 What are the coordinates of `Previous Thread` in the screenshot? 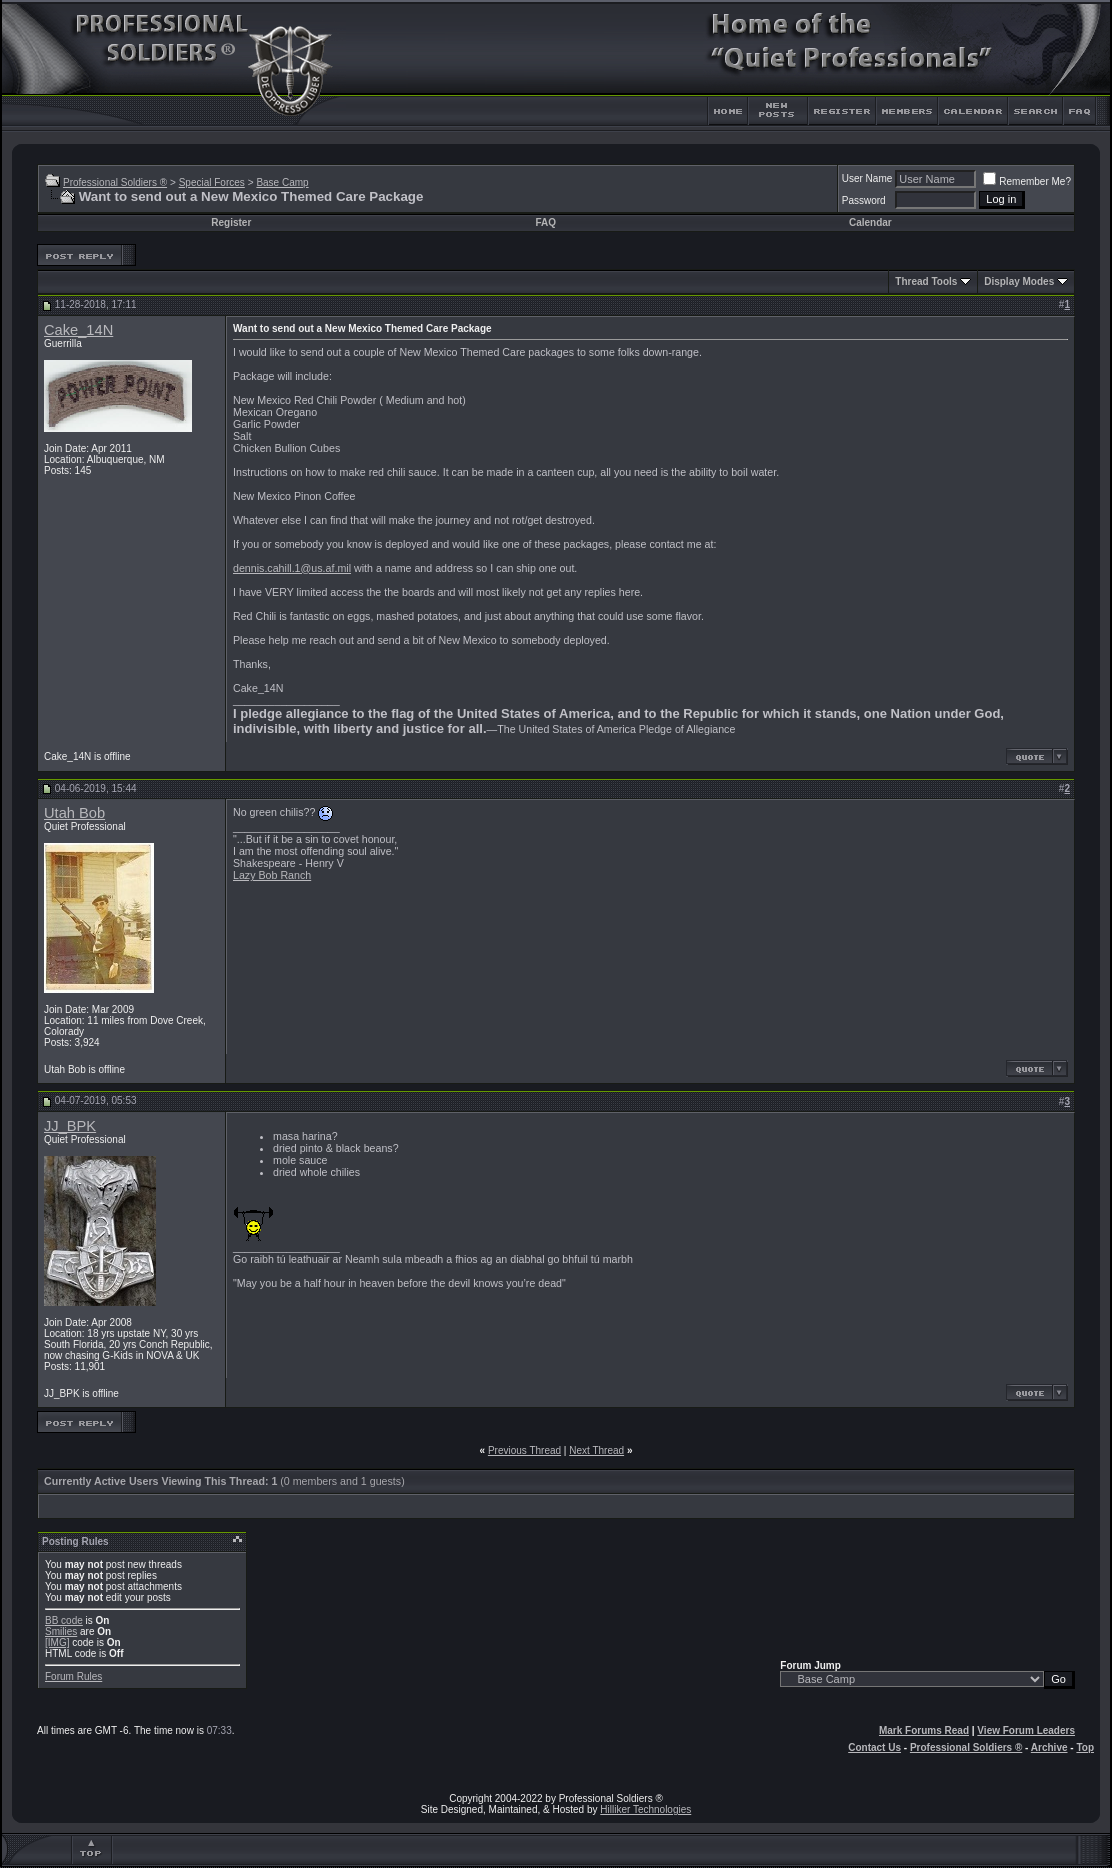 It's located at (524, 1450).